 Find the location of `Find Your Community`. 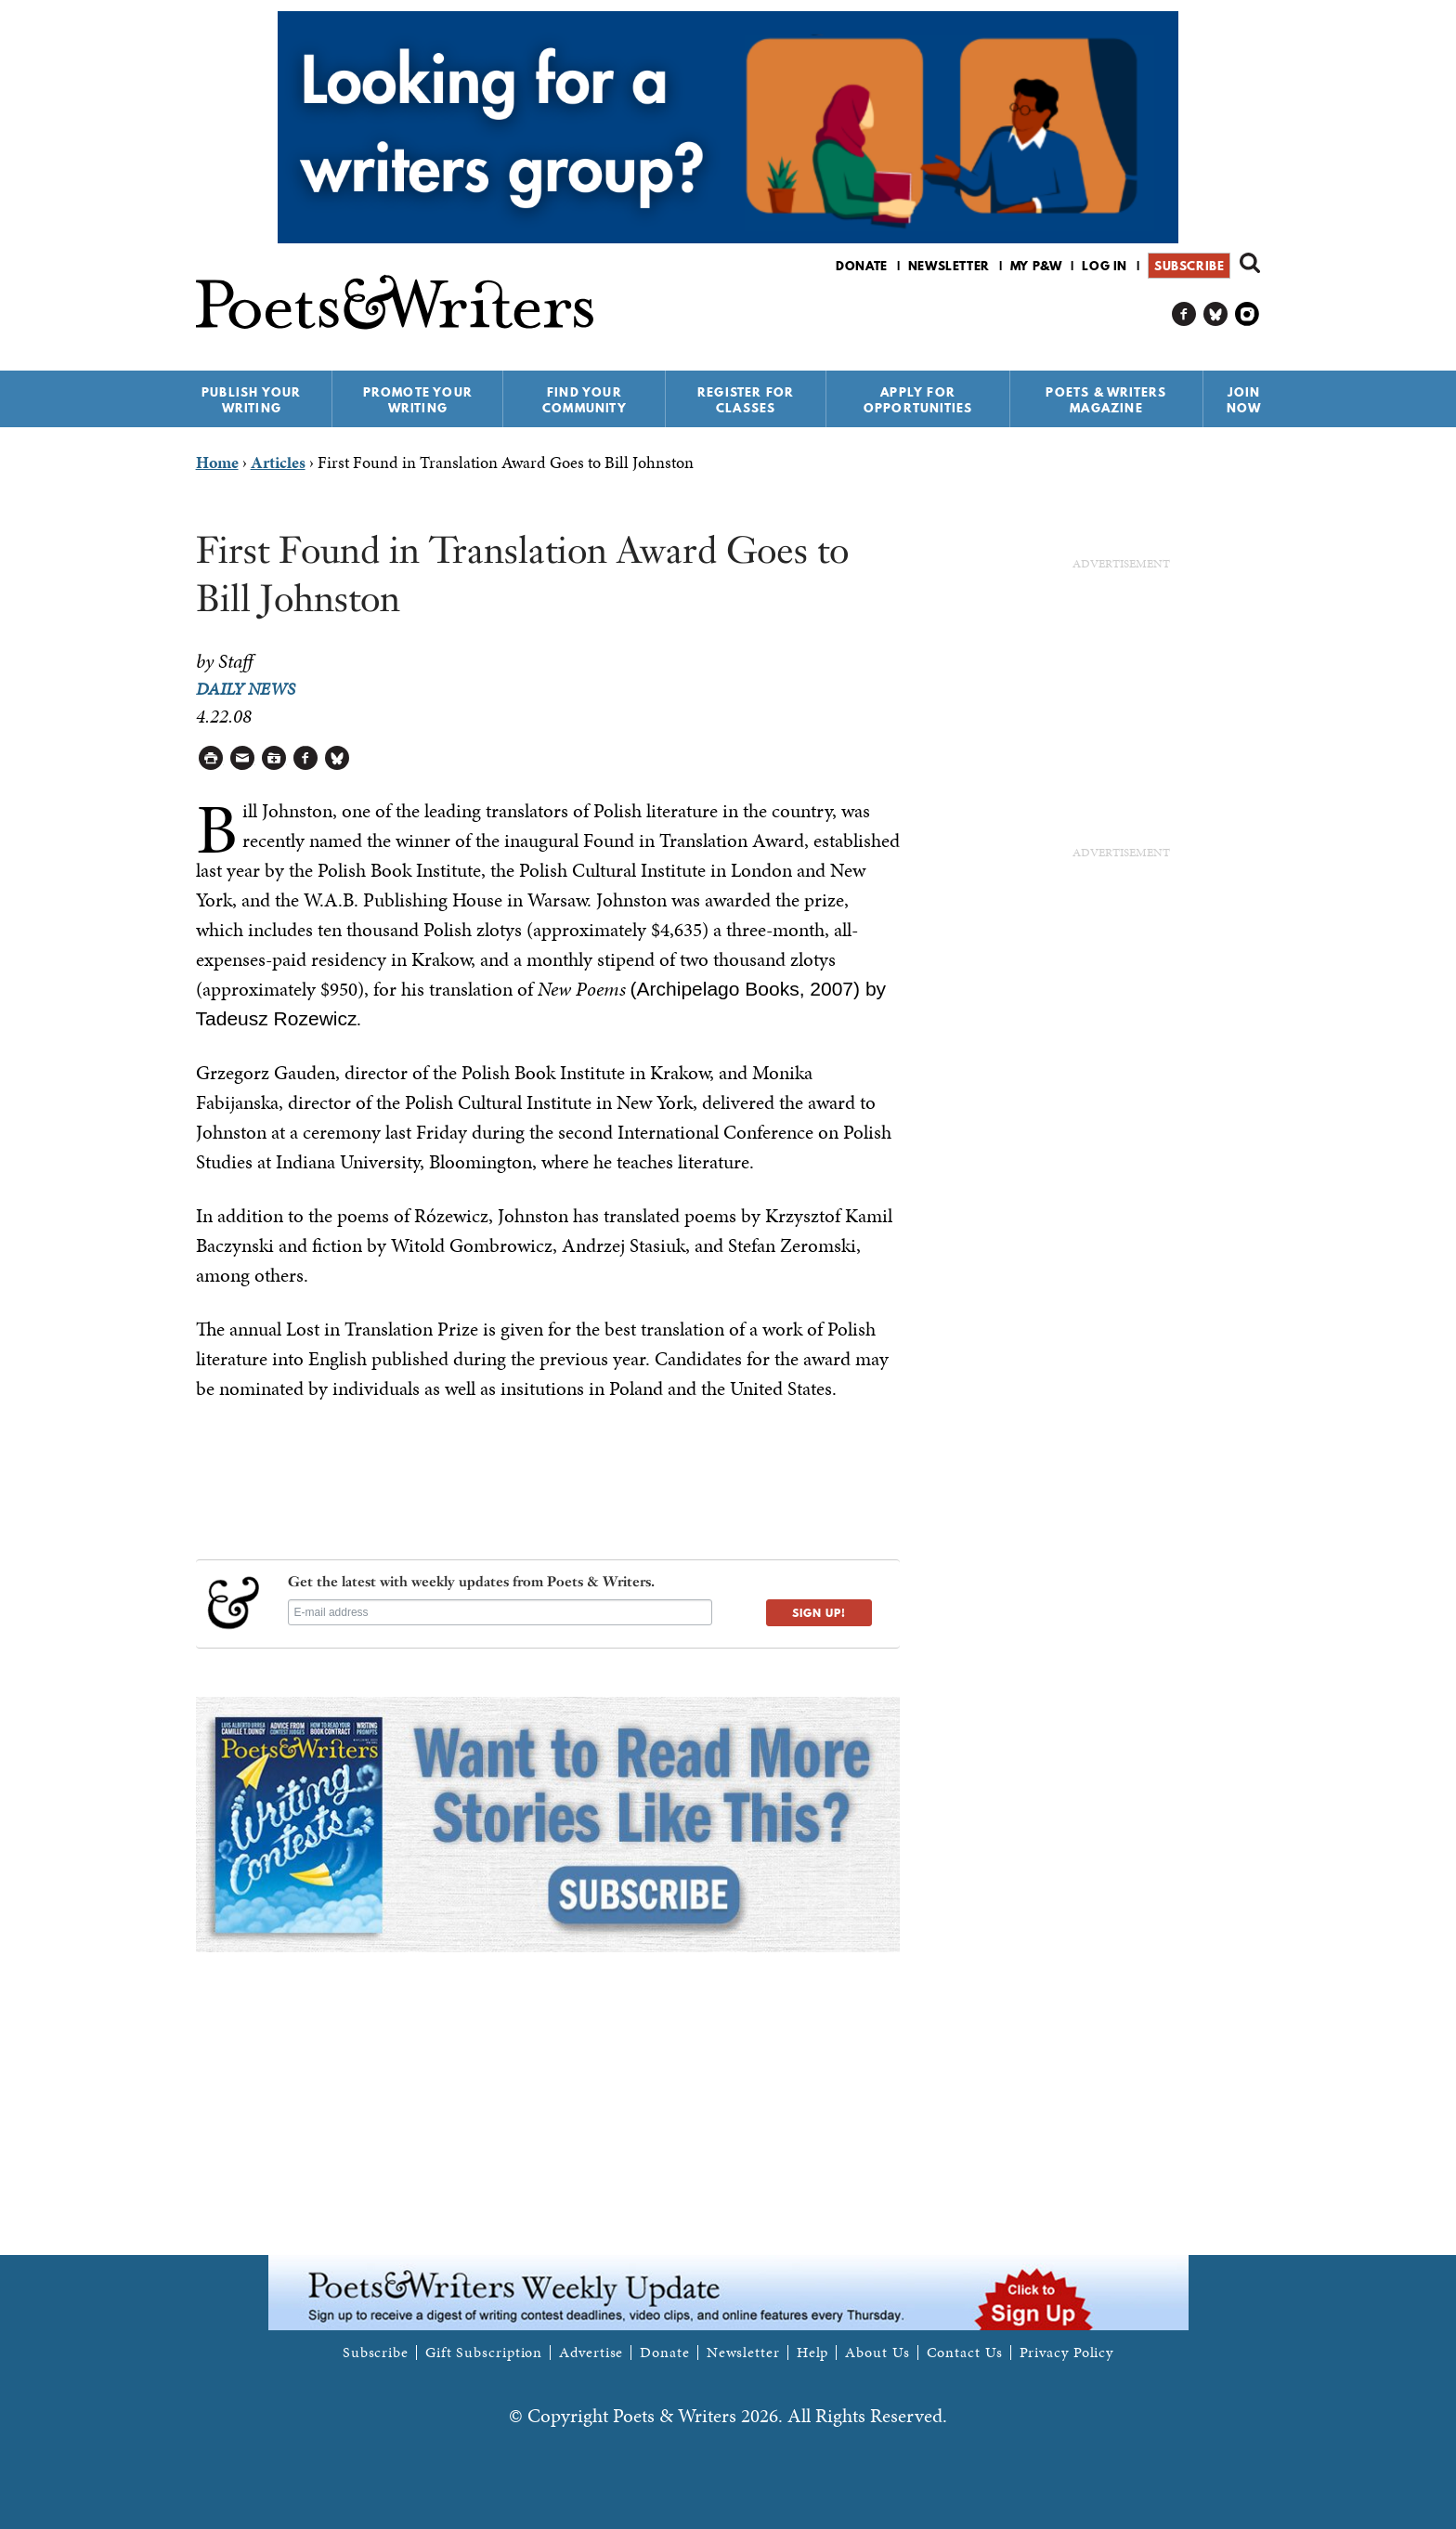

Find Your Community is located at coordinates (584, 400).